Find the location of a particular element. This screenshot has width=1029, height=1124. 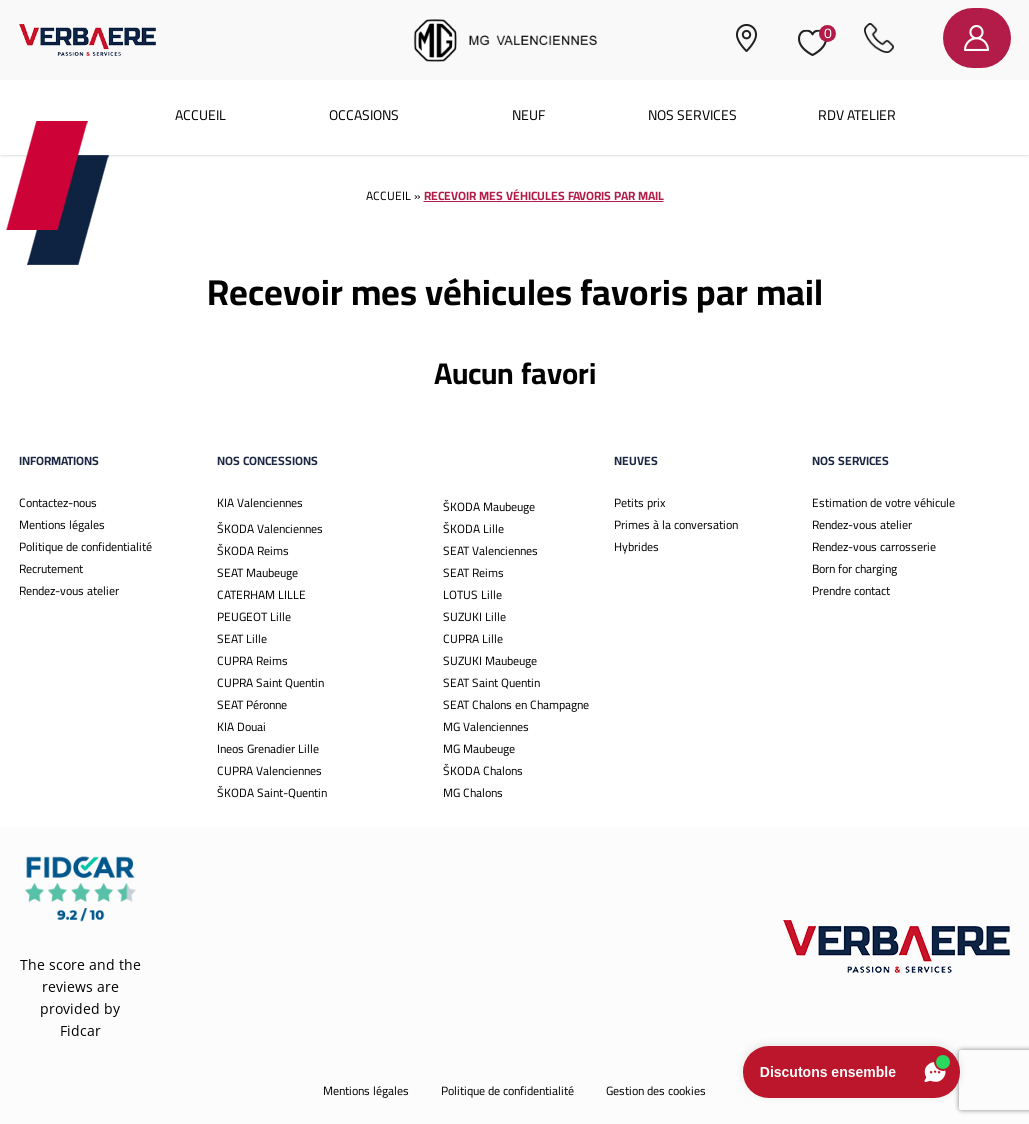

Accueil is located at coordinates (200, 115).